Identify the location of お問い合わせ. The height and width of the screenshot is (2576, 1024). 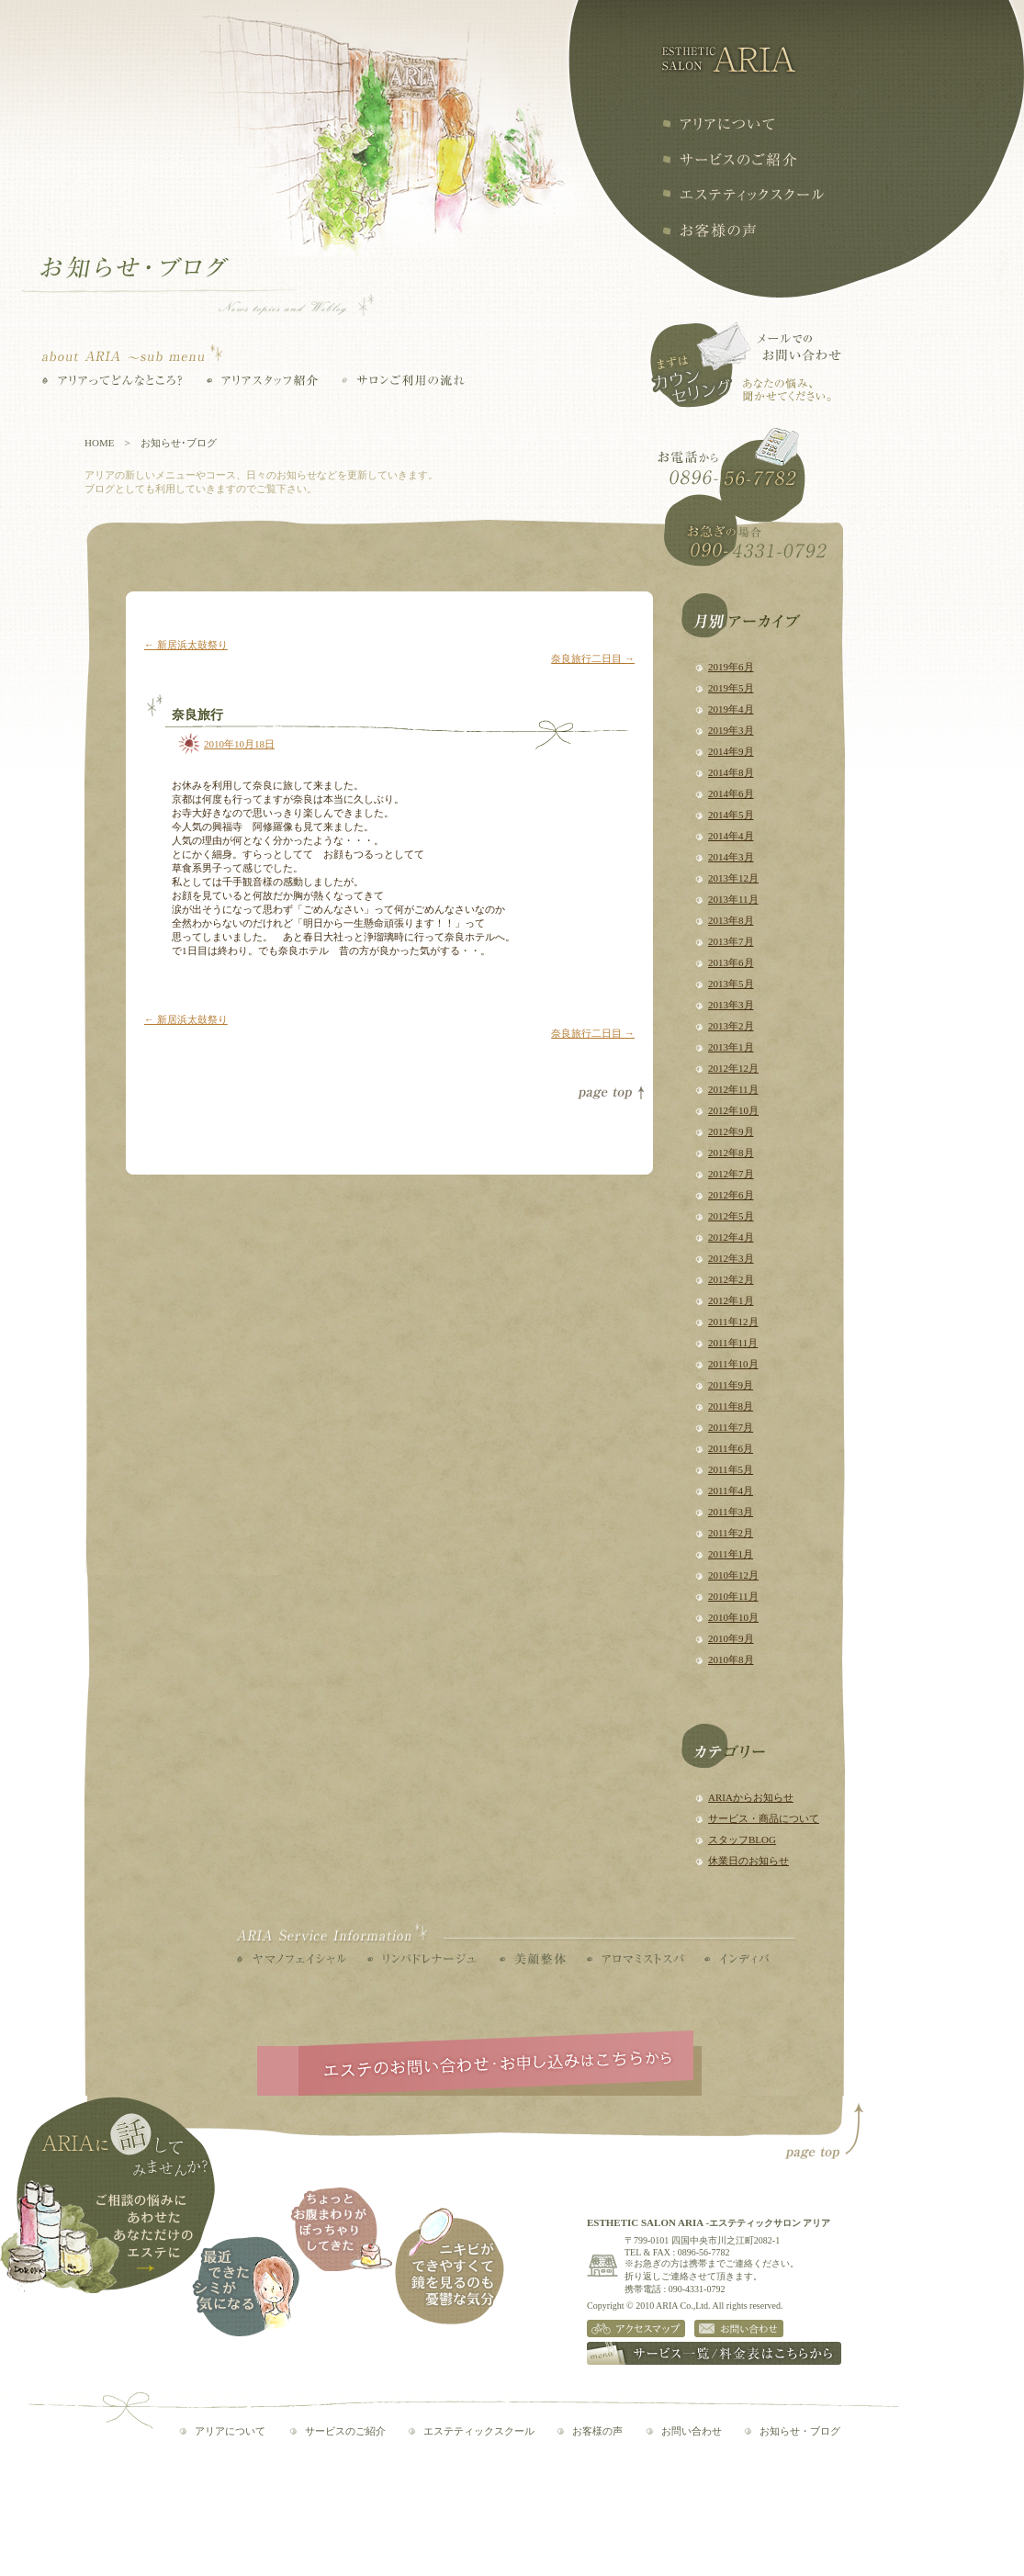
(691, 2430).